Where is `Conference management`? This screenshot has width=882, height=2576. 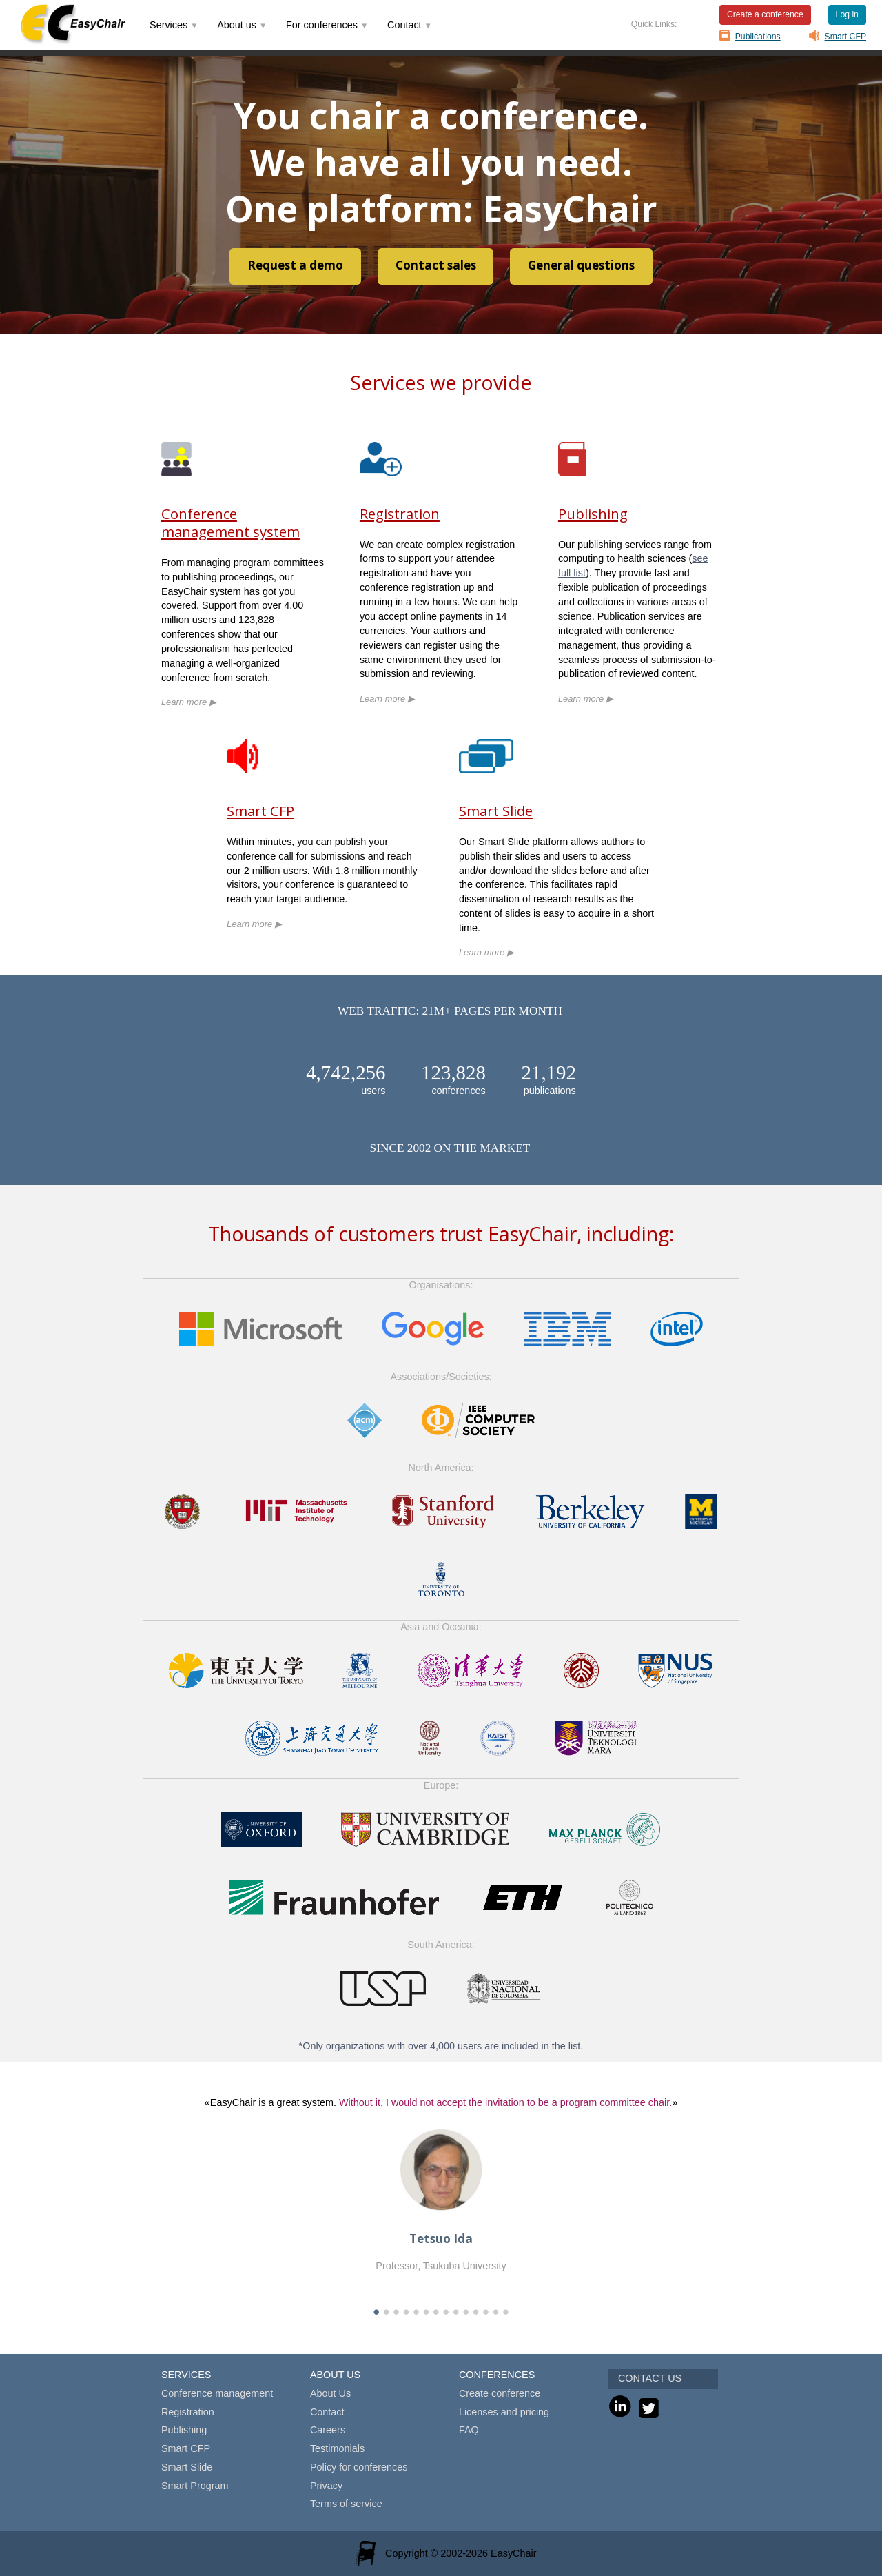
Conference management is located at coordinates (217, 2393).